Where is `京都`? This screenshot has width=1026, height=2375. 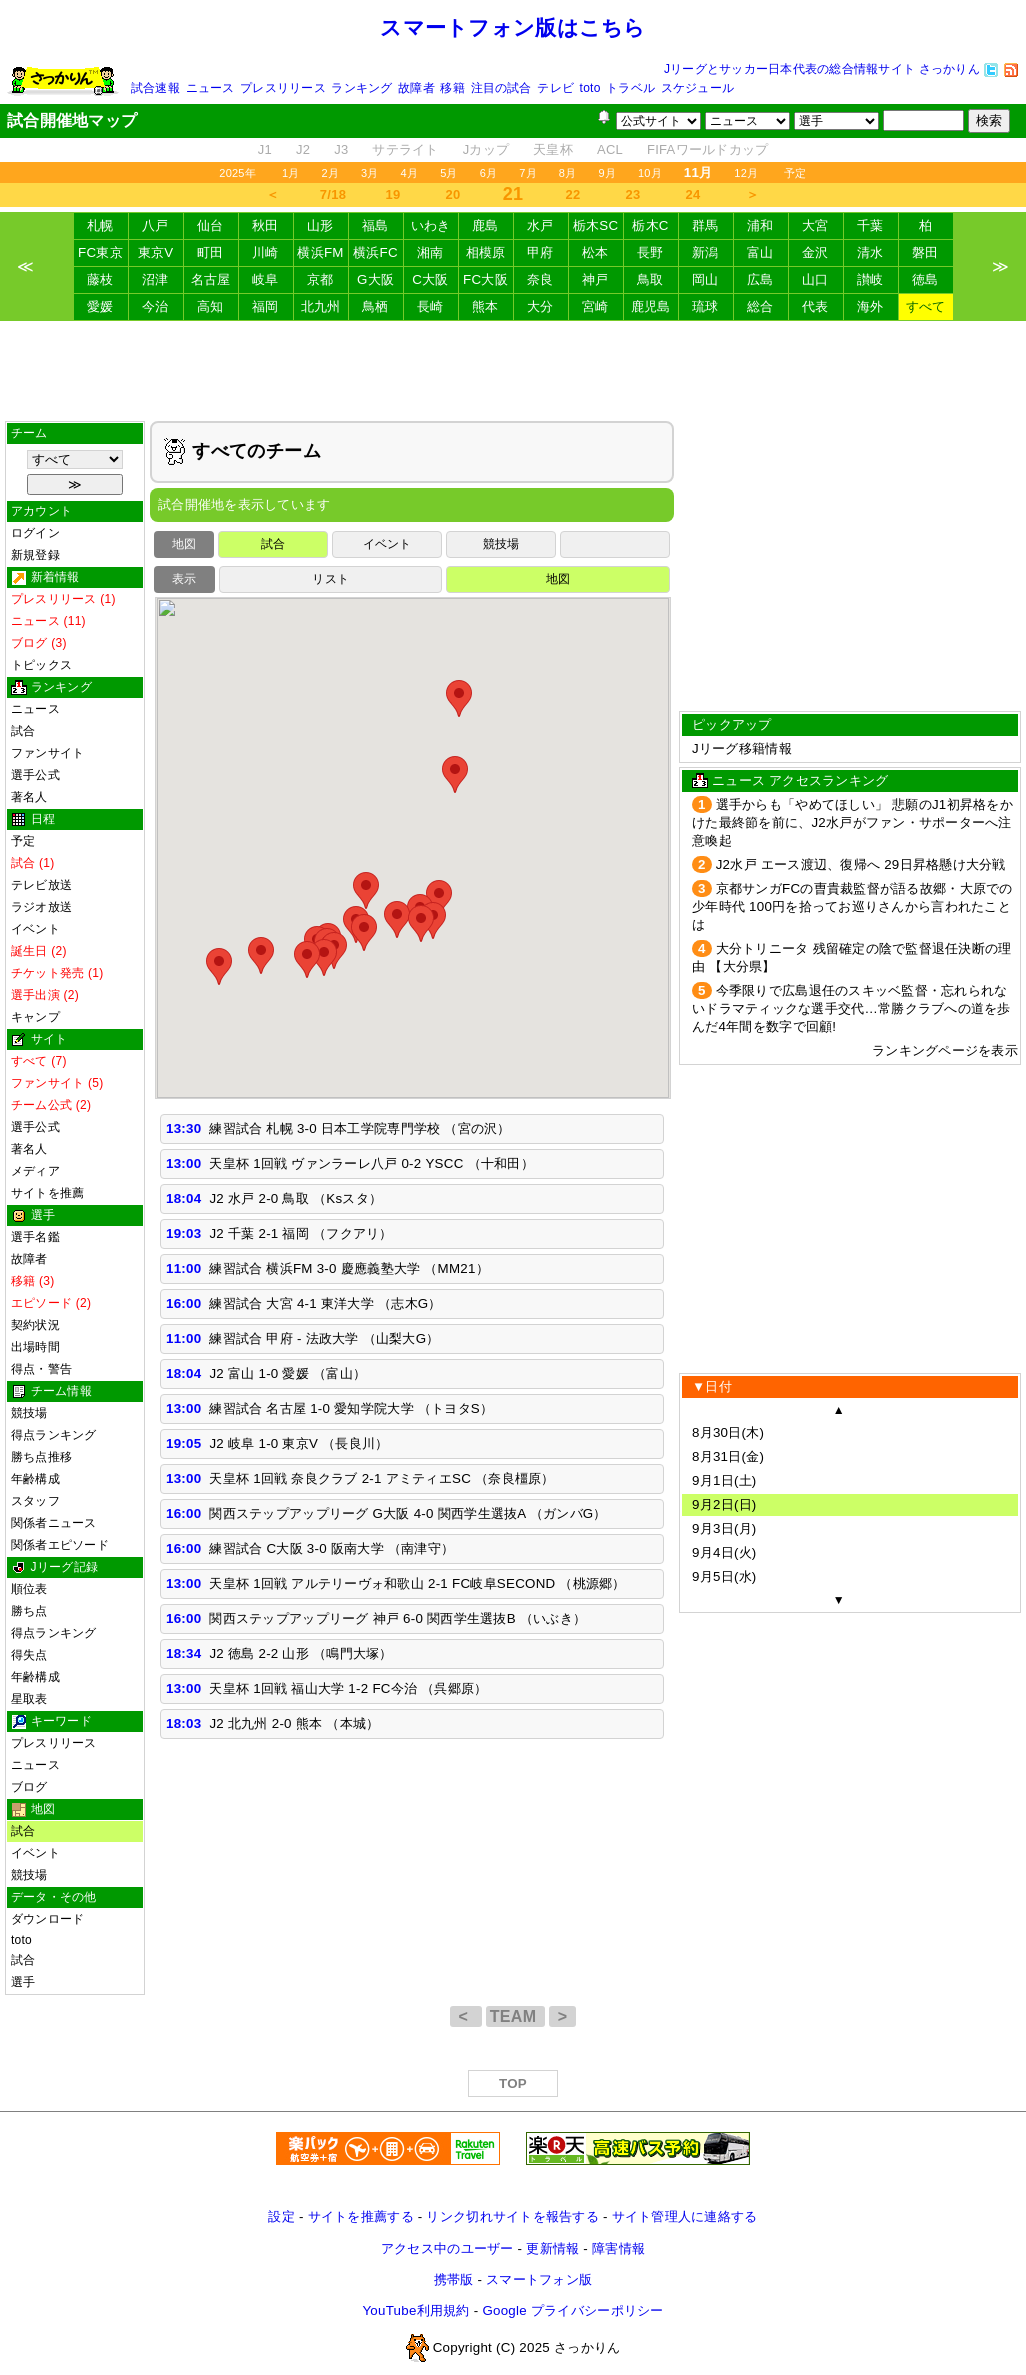 京都 is located at coordinates (320, 279).